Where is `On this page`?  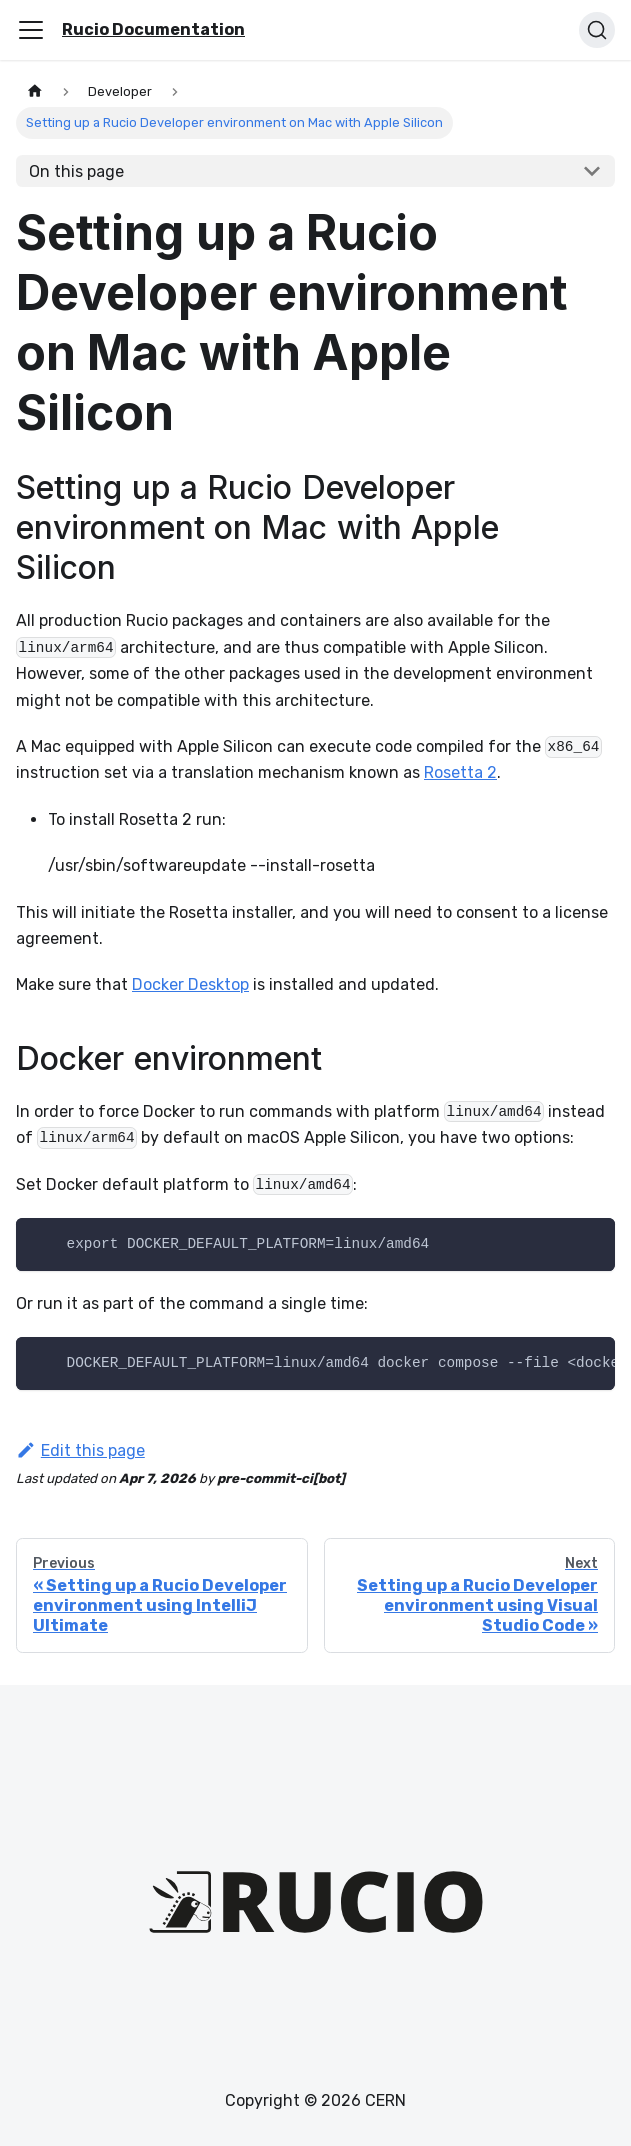
On this page is located at coordinates (76, 171).